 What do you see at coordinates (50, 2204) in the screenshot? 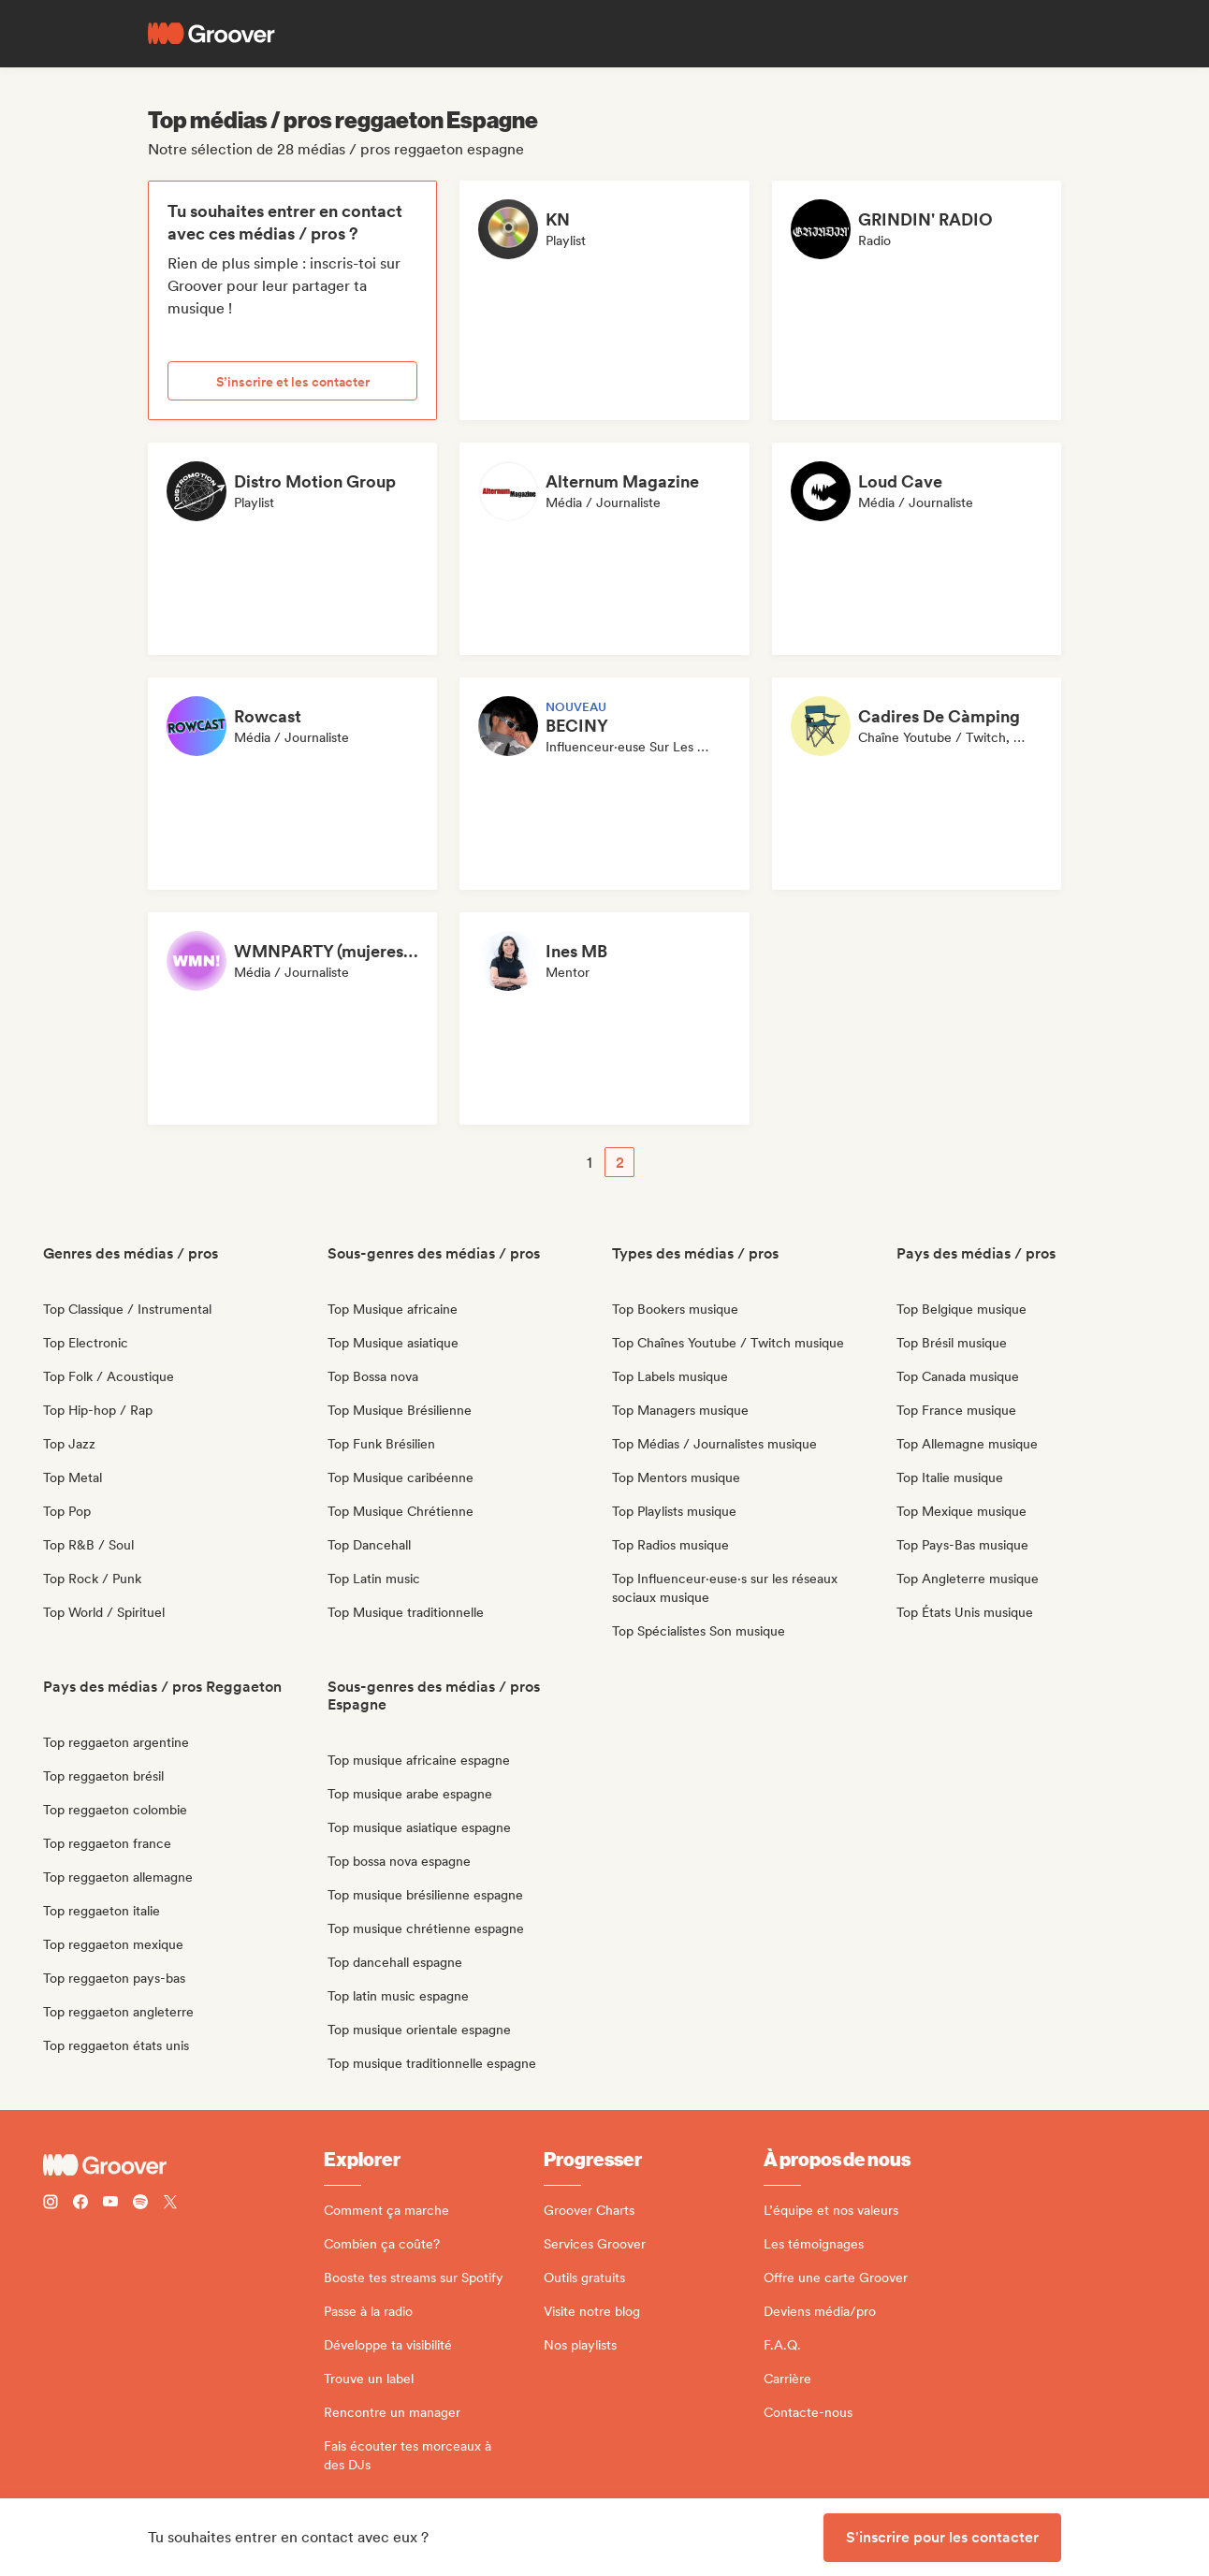
I see `[Follow Groover on instagram]` at bounding box center [50, 2204].